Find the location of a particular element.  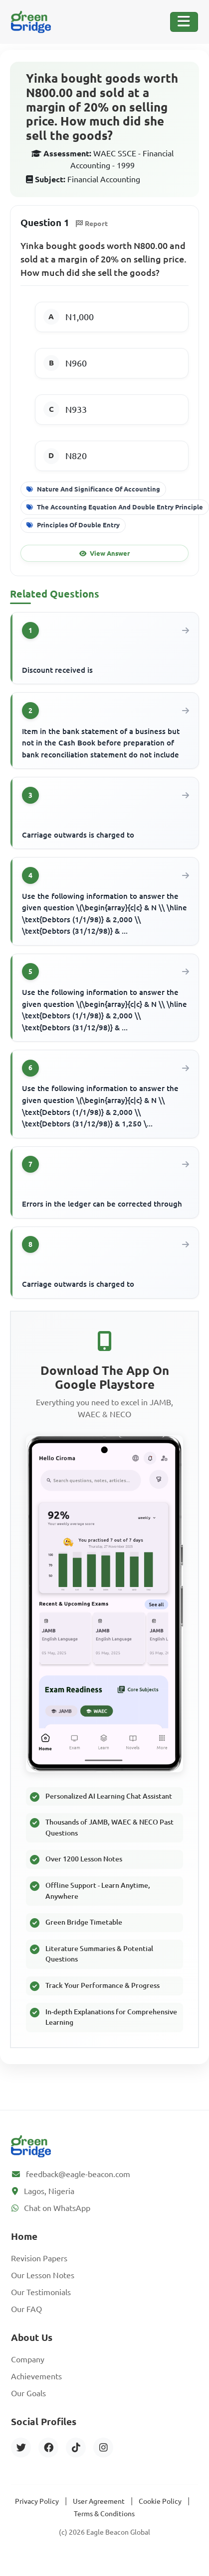

Our Lesson Notes is located at coordinates (42, 2275).